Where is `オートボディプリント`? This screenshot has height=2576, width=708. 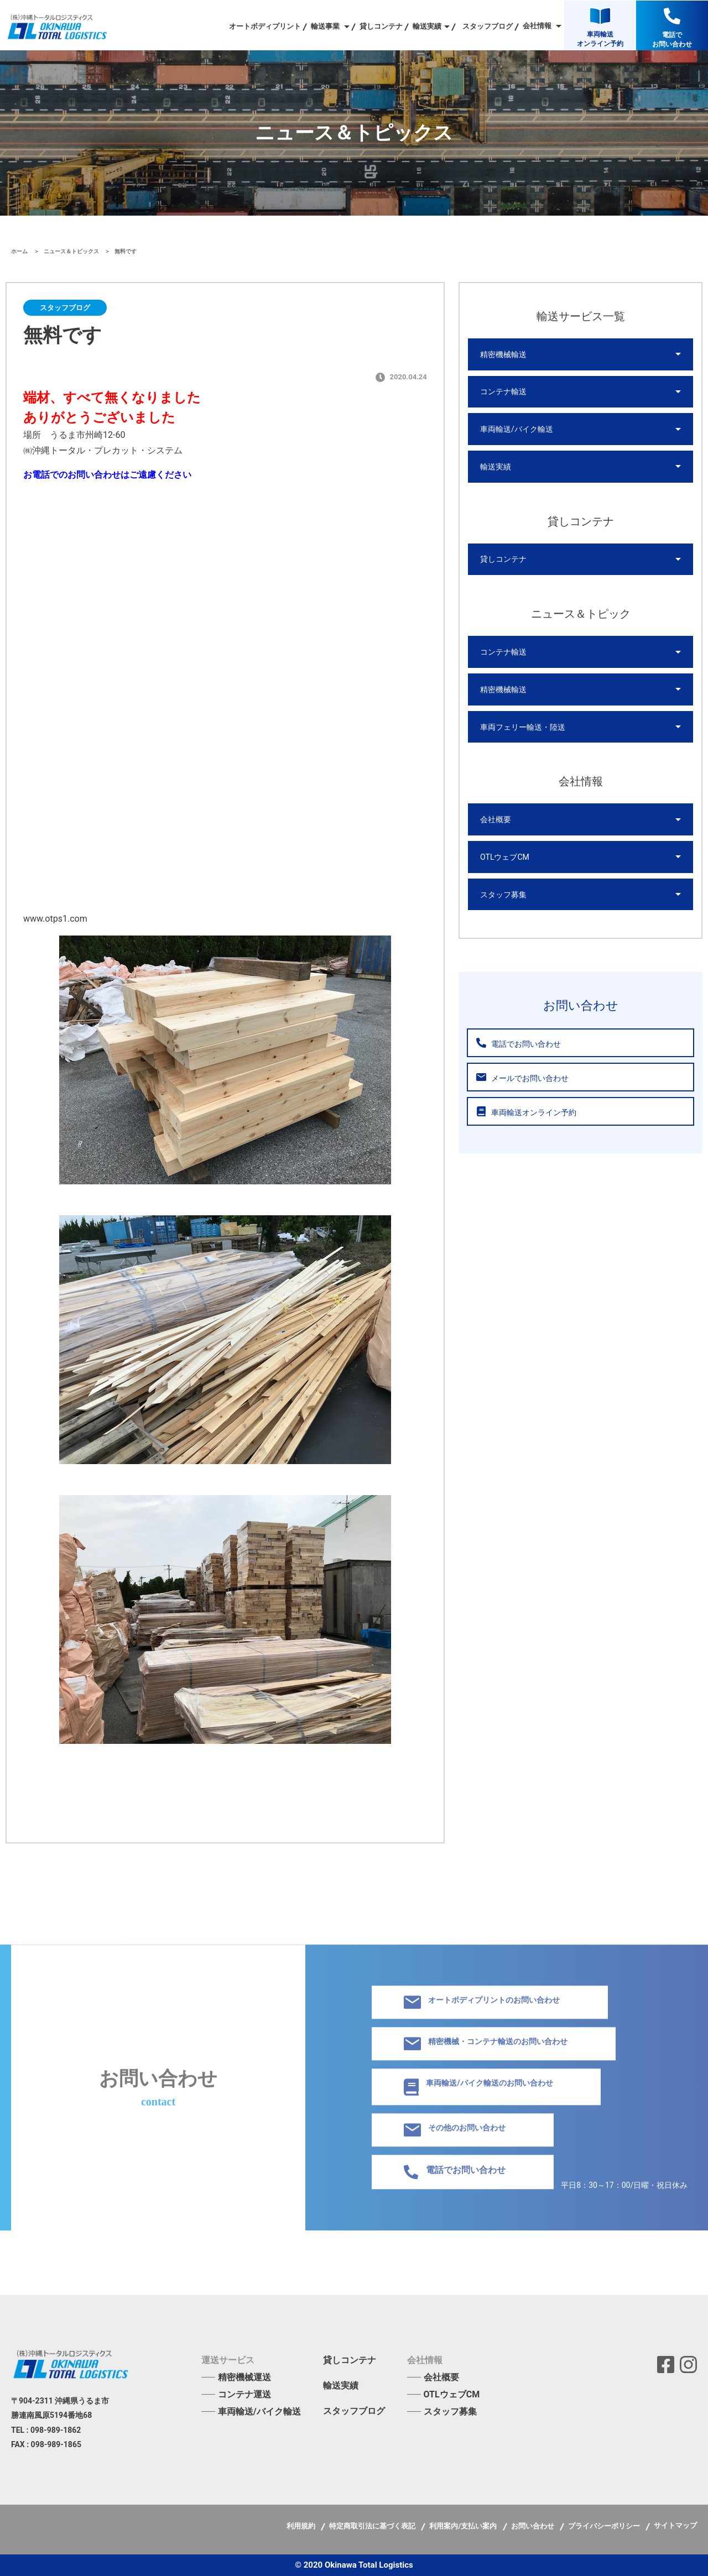
オートボディプリント is located at coordinates (265, 26).